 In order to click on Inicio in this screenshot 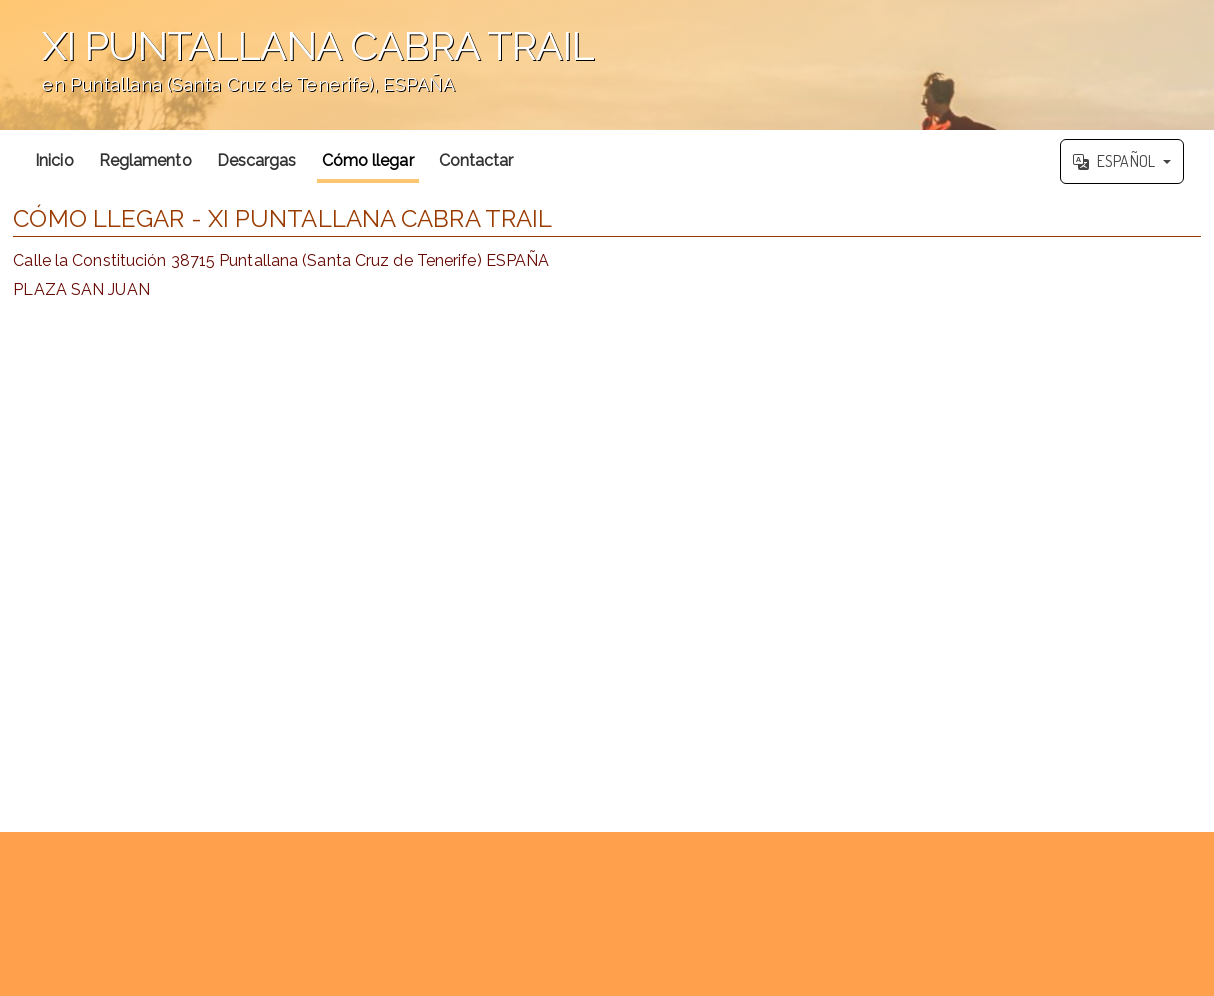, I will do `click(54, 160)`.